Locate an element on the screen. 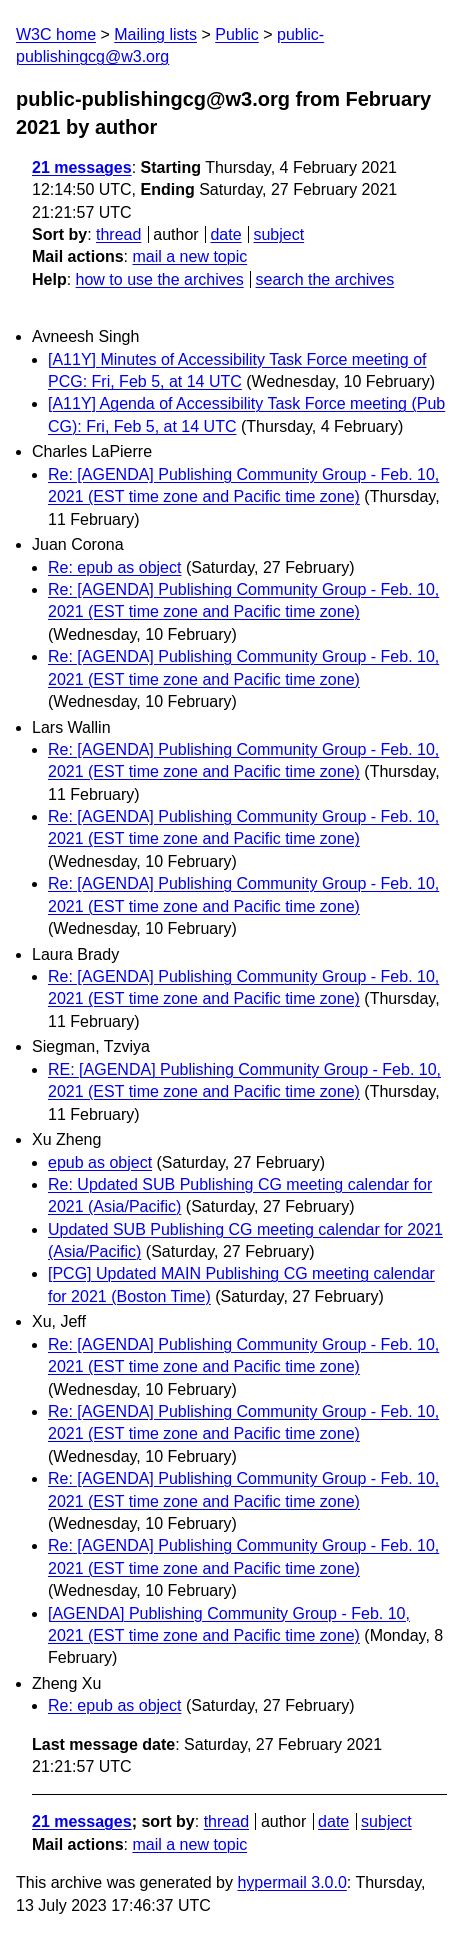 This screenshot has width=463, height=1941. mail a new topic is located at coordinates (189, 256).